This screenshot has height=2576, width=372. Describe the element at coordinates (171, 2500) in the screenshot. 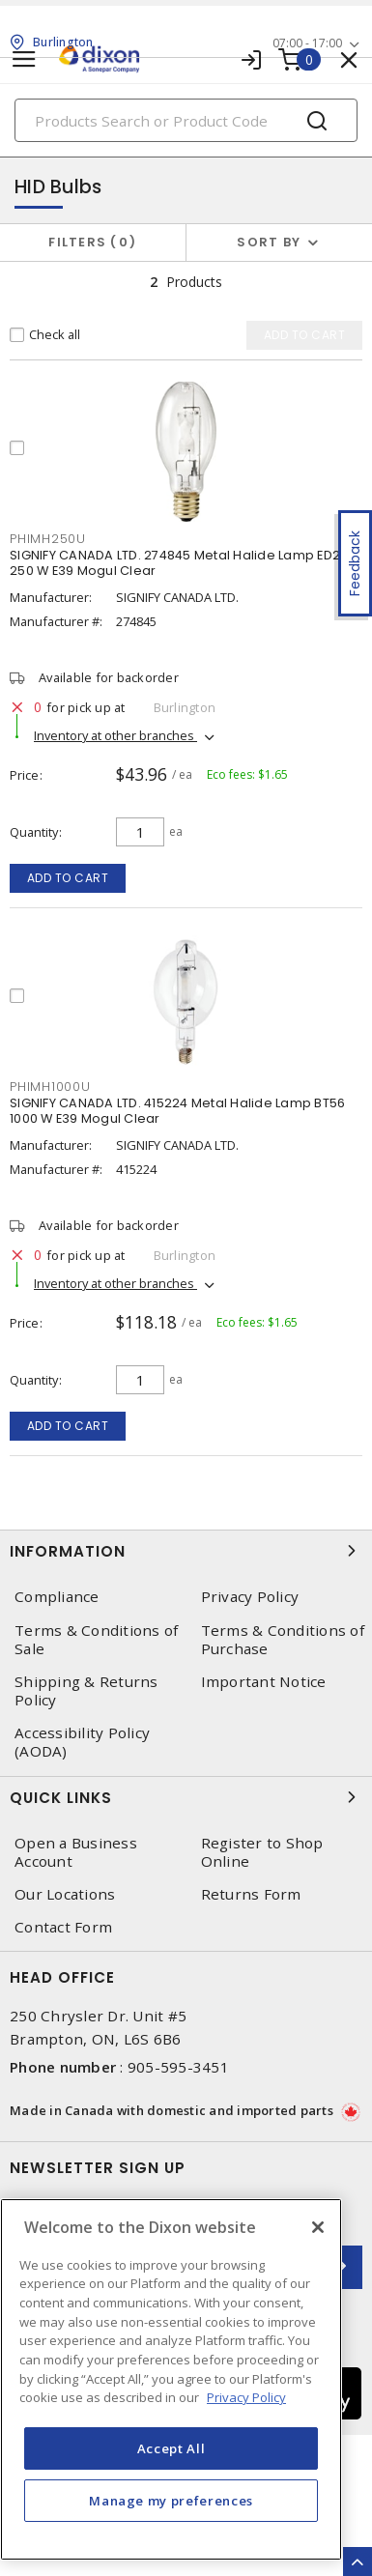

I see `Manage my preferences [Manage my preferences, Opens the preference center dialog]` at that location.